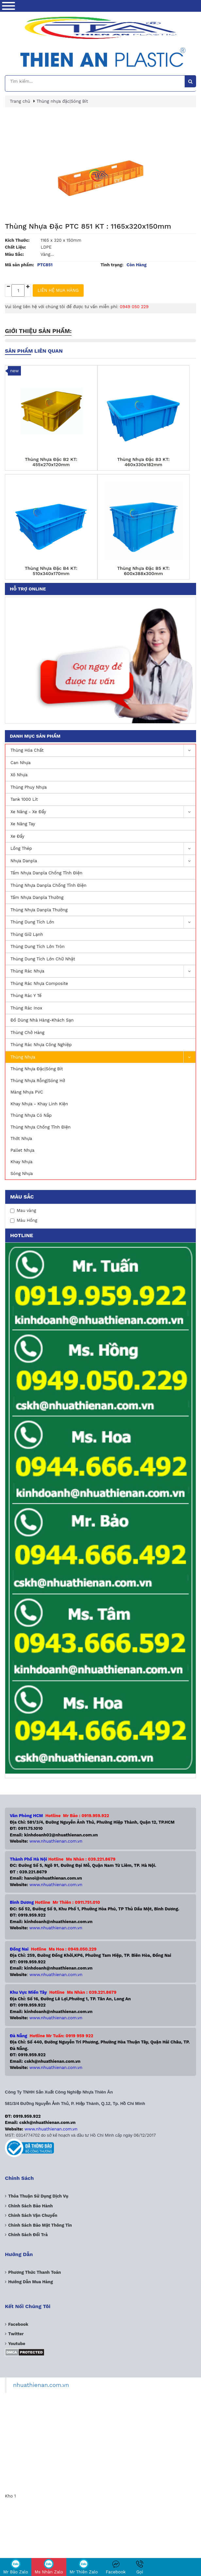 This screenshot has height=2576, width=201. I want to click on Chính sách bảo hành, so click(30, 2205).